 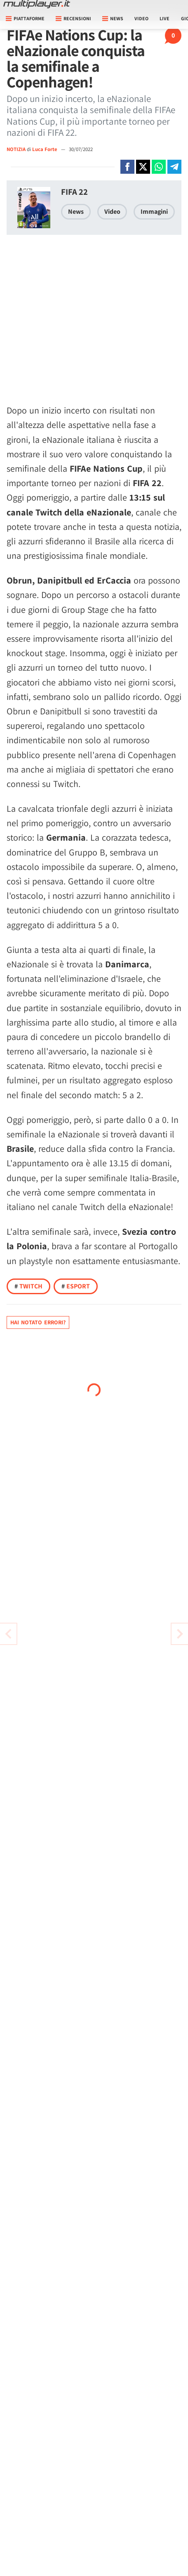 I want to click on Twitch, so click(x=28, y=1286).